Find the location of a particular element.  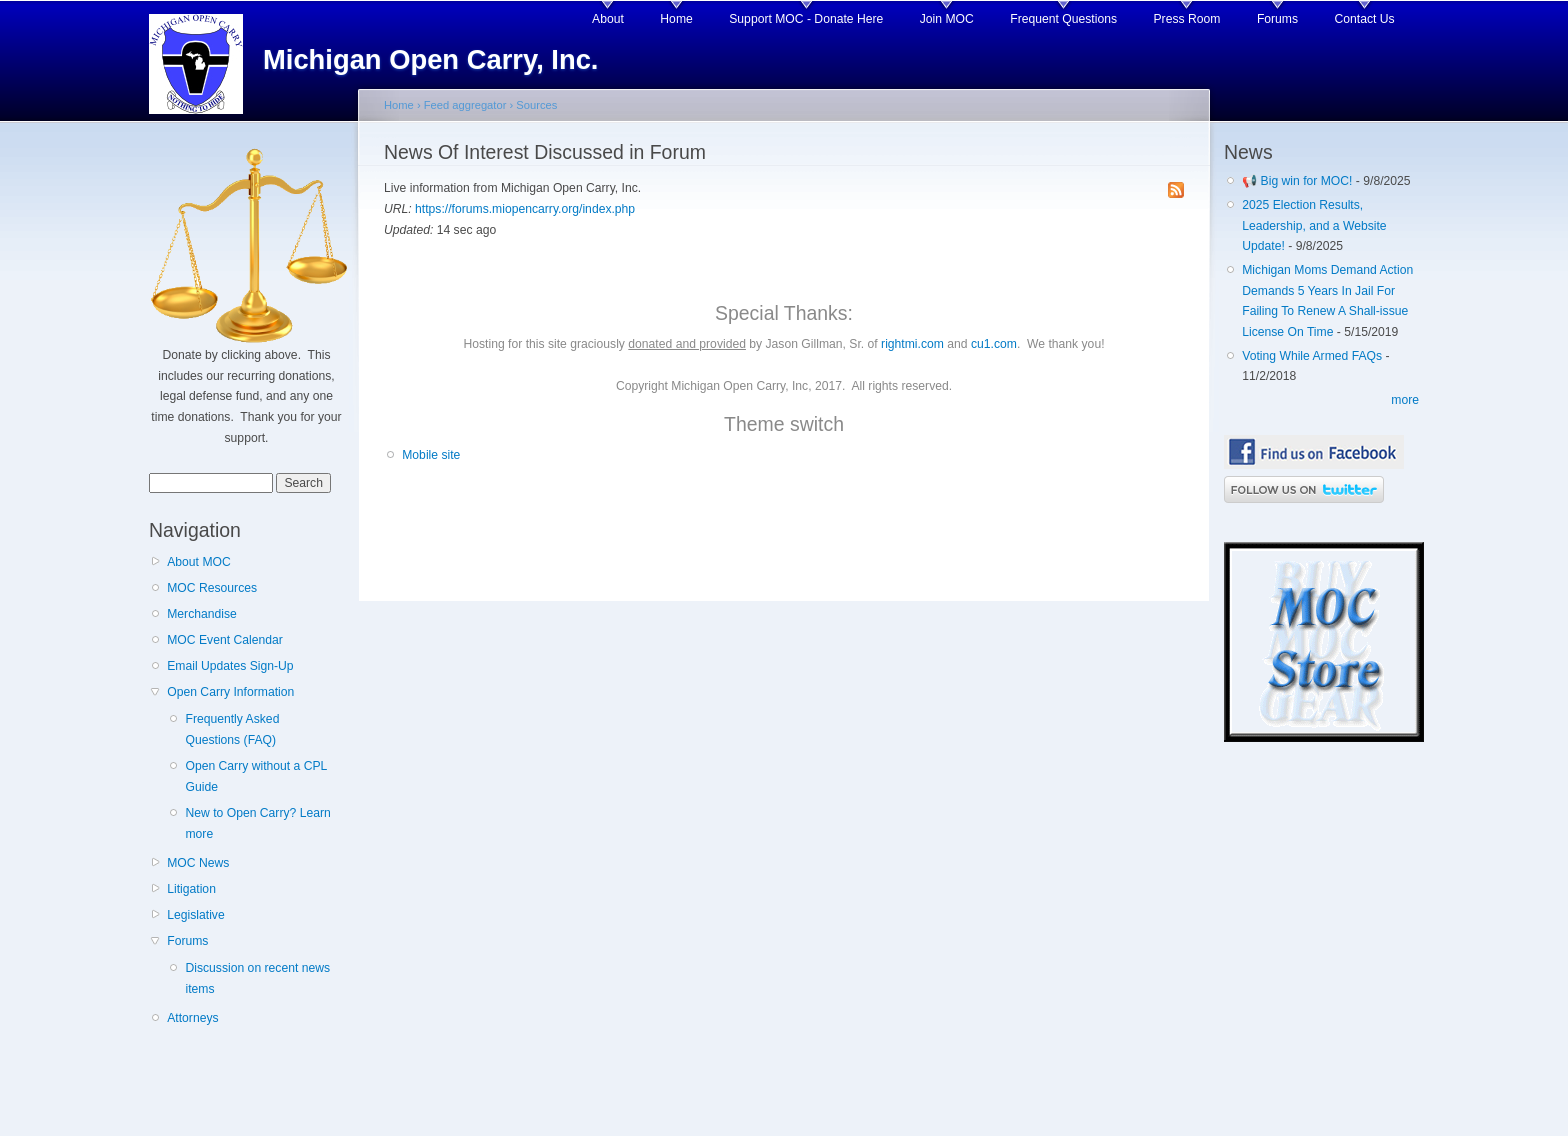

MOC Event Calendar is located at coordinates (225, 640).